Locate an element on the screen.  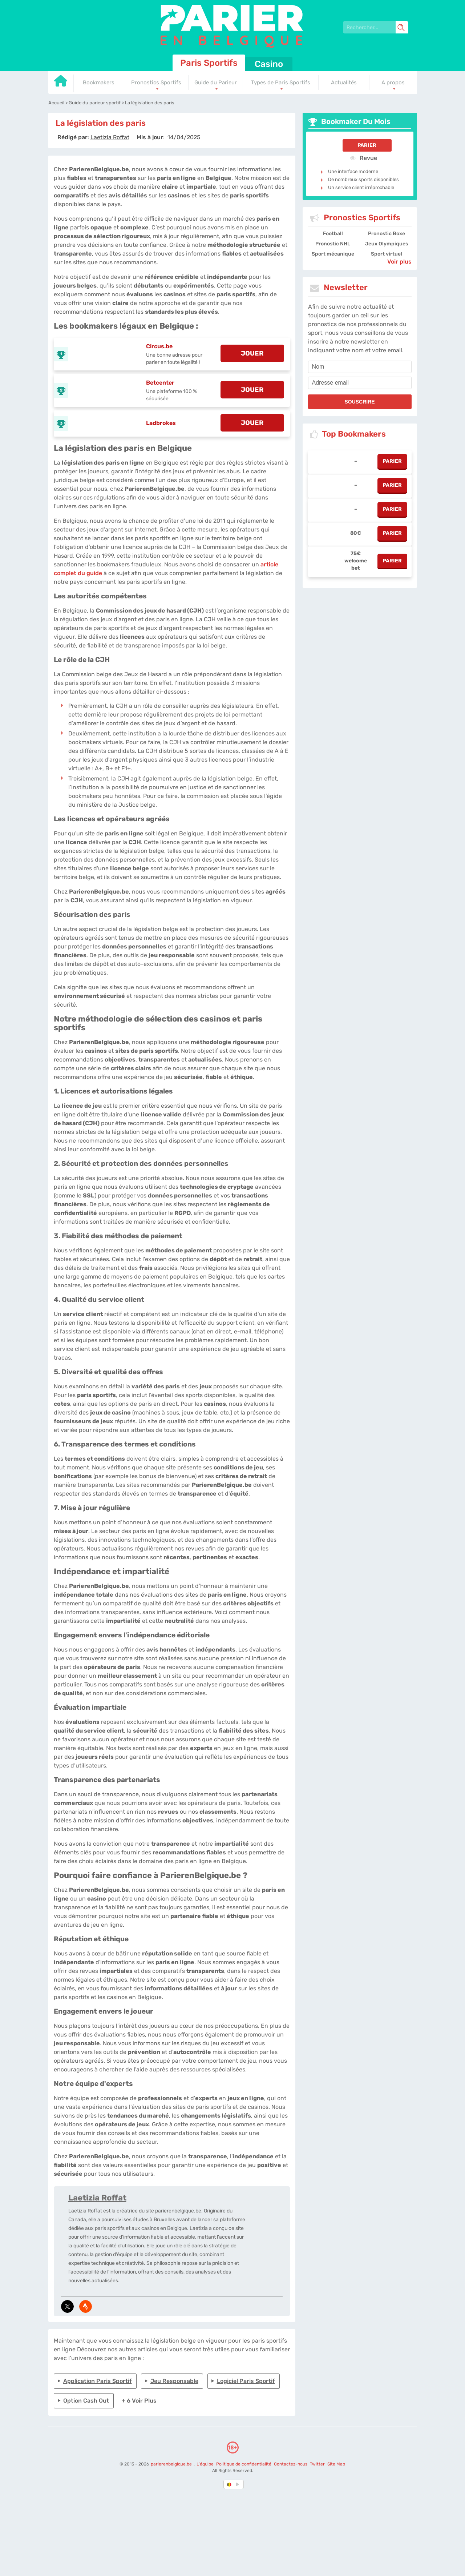
Politique de confidentialité is located at coordinates (244, 2464).